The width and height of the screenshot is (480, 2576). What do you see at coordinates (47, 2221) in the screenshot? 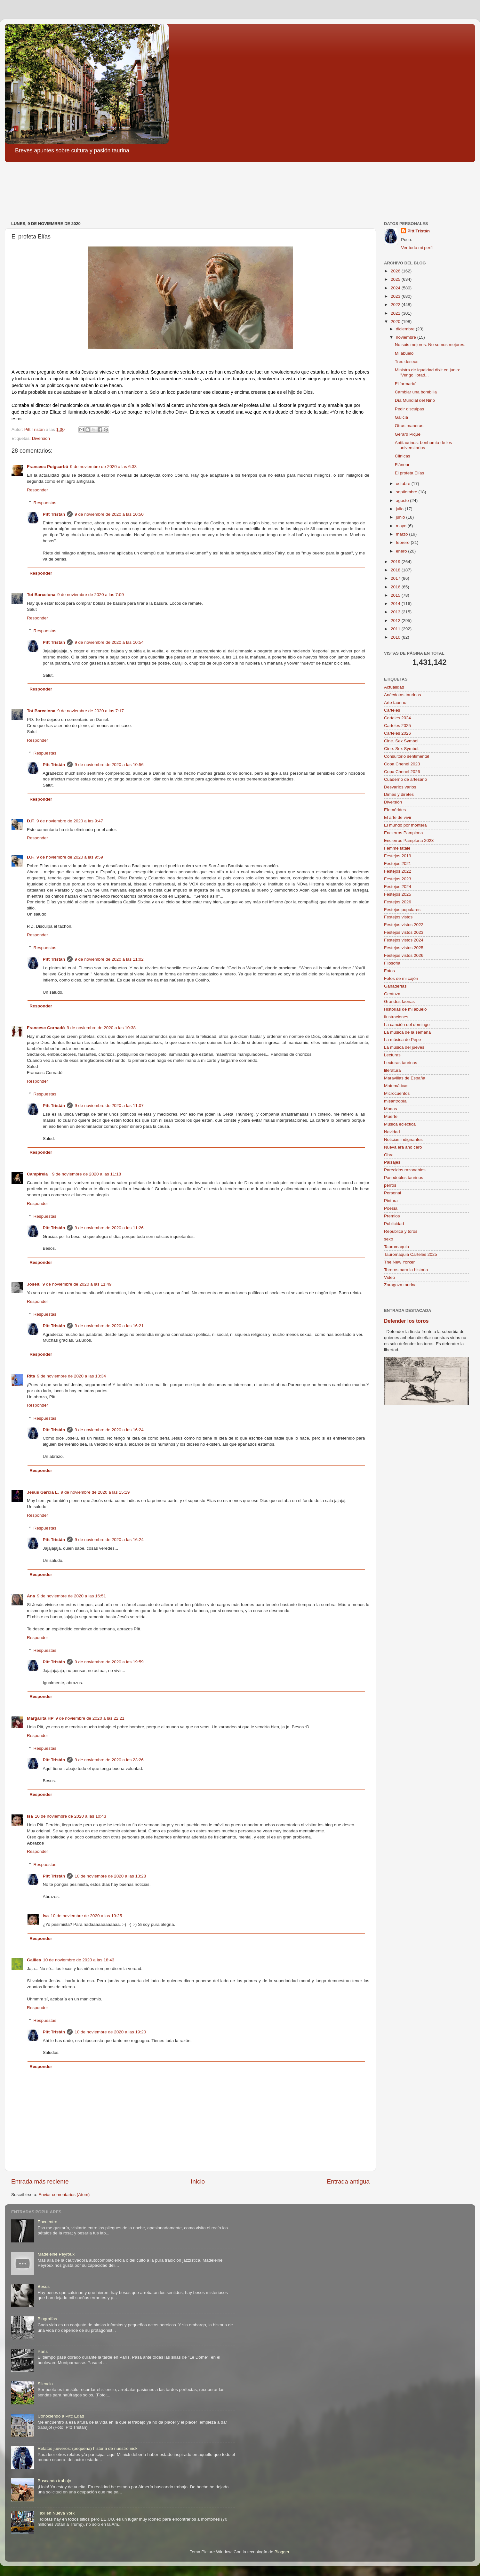
I see `Encuentro` at bounding box center [47, 2221].